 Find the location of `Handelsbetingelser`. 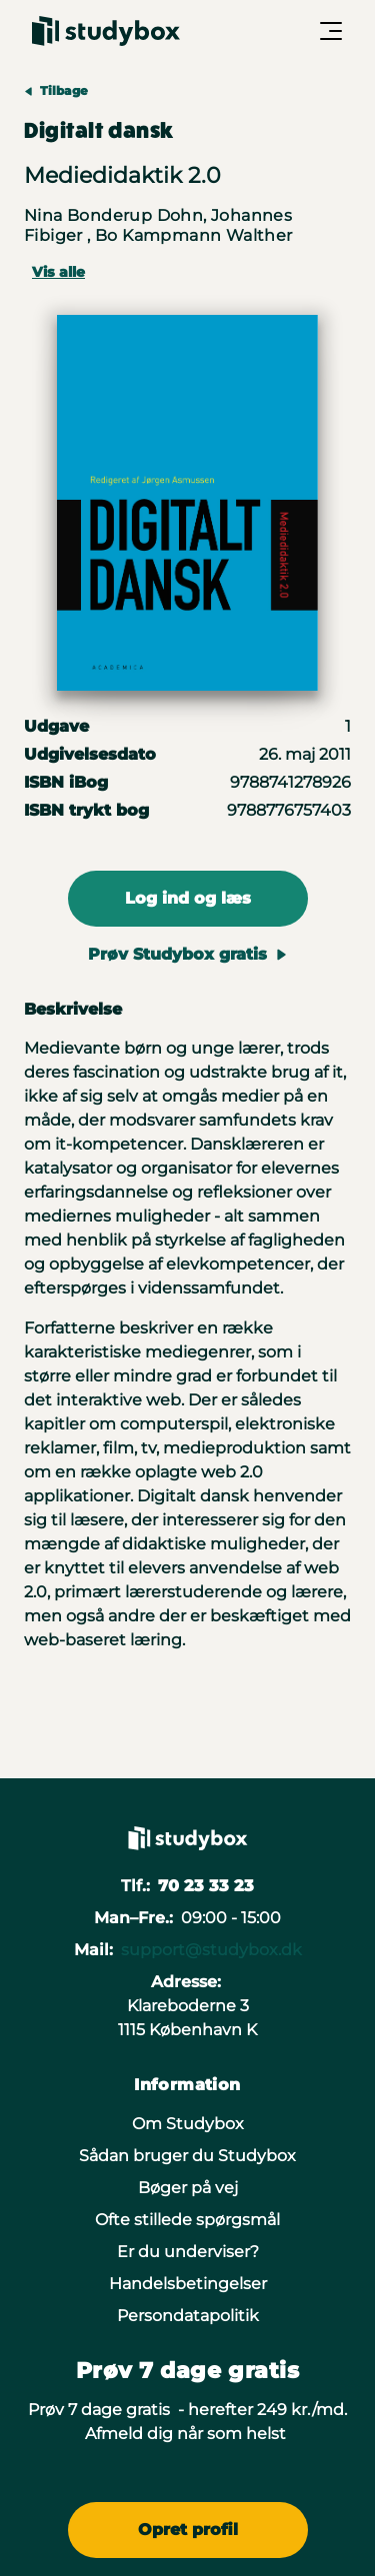

Handelsbetingelser is located at coordinates (188, 2283).